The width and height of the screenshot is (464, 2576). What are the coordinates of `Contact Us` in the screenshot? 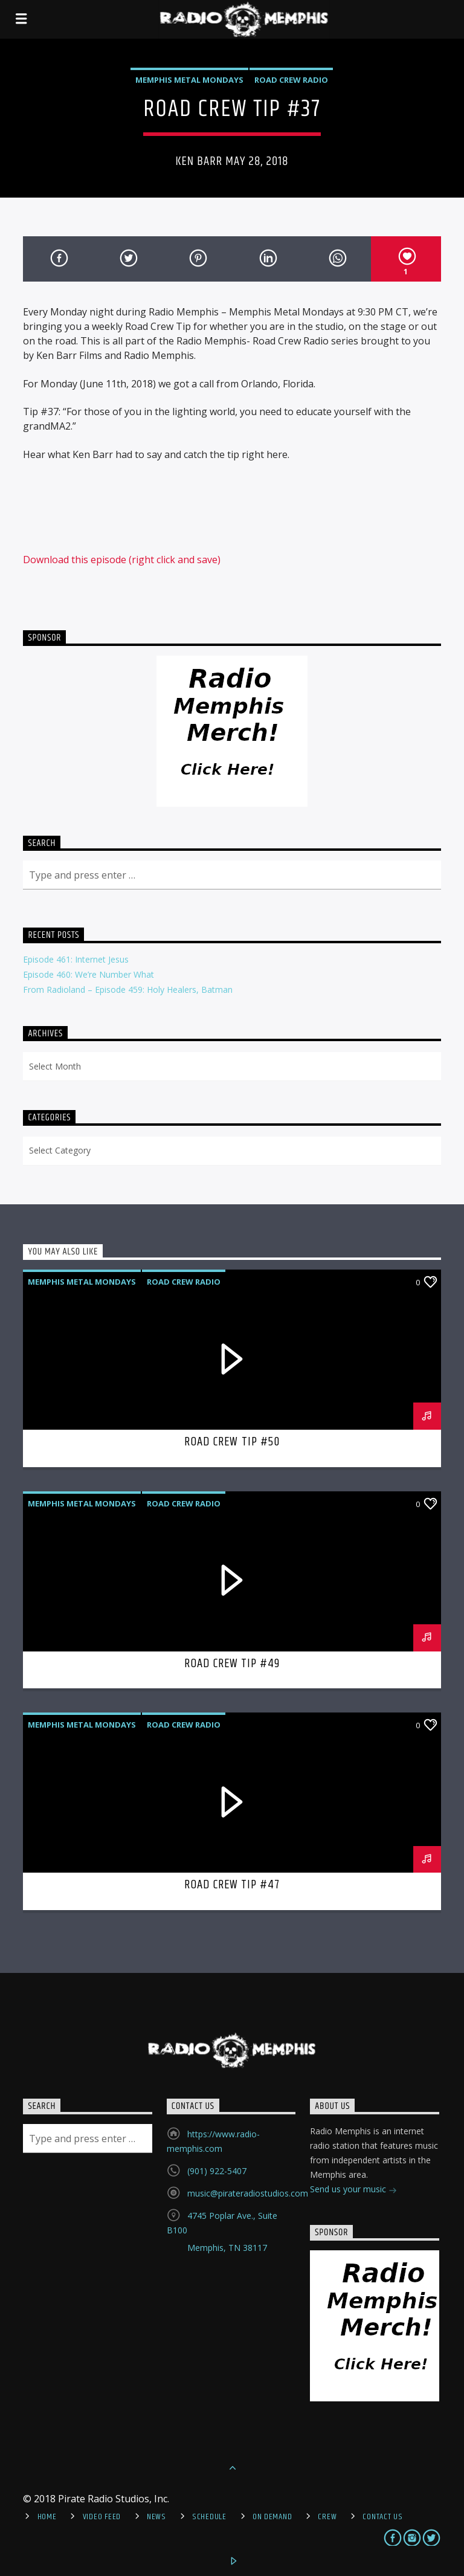 It's located at (382, 2516).